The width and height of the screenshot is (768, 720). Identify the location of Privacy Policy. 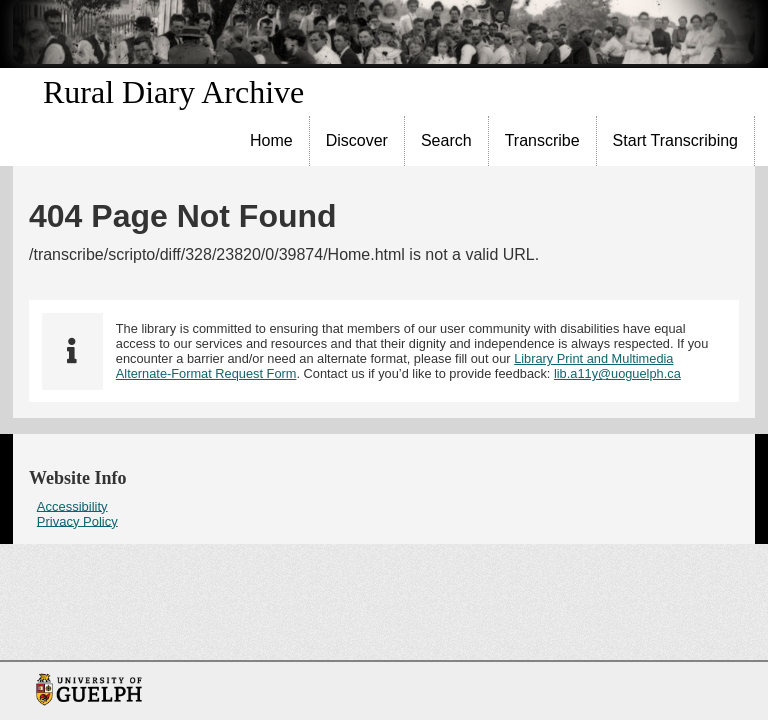
(77, 520).